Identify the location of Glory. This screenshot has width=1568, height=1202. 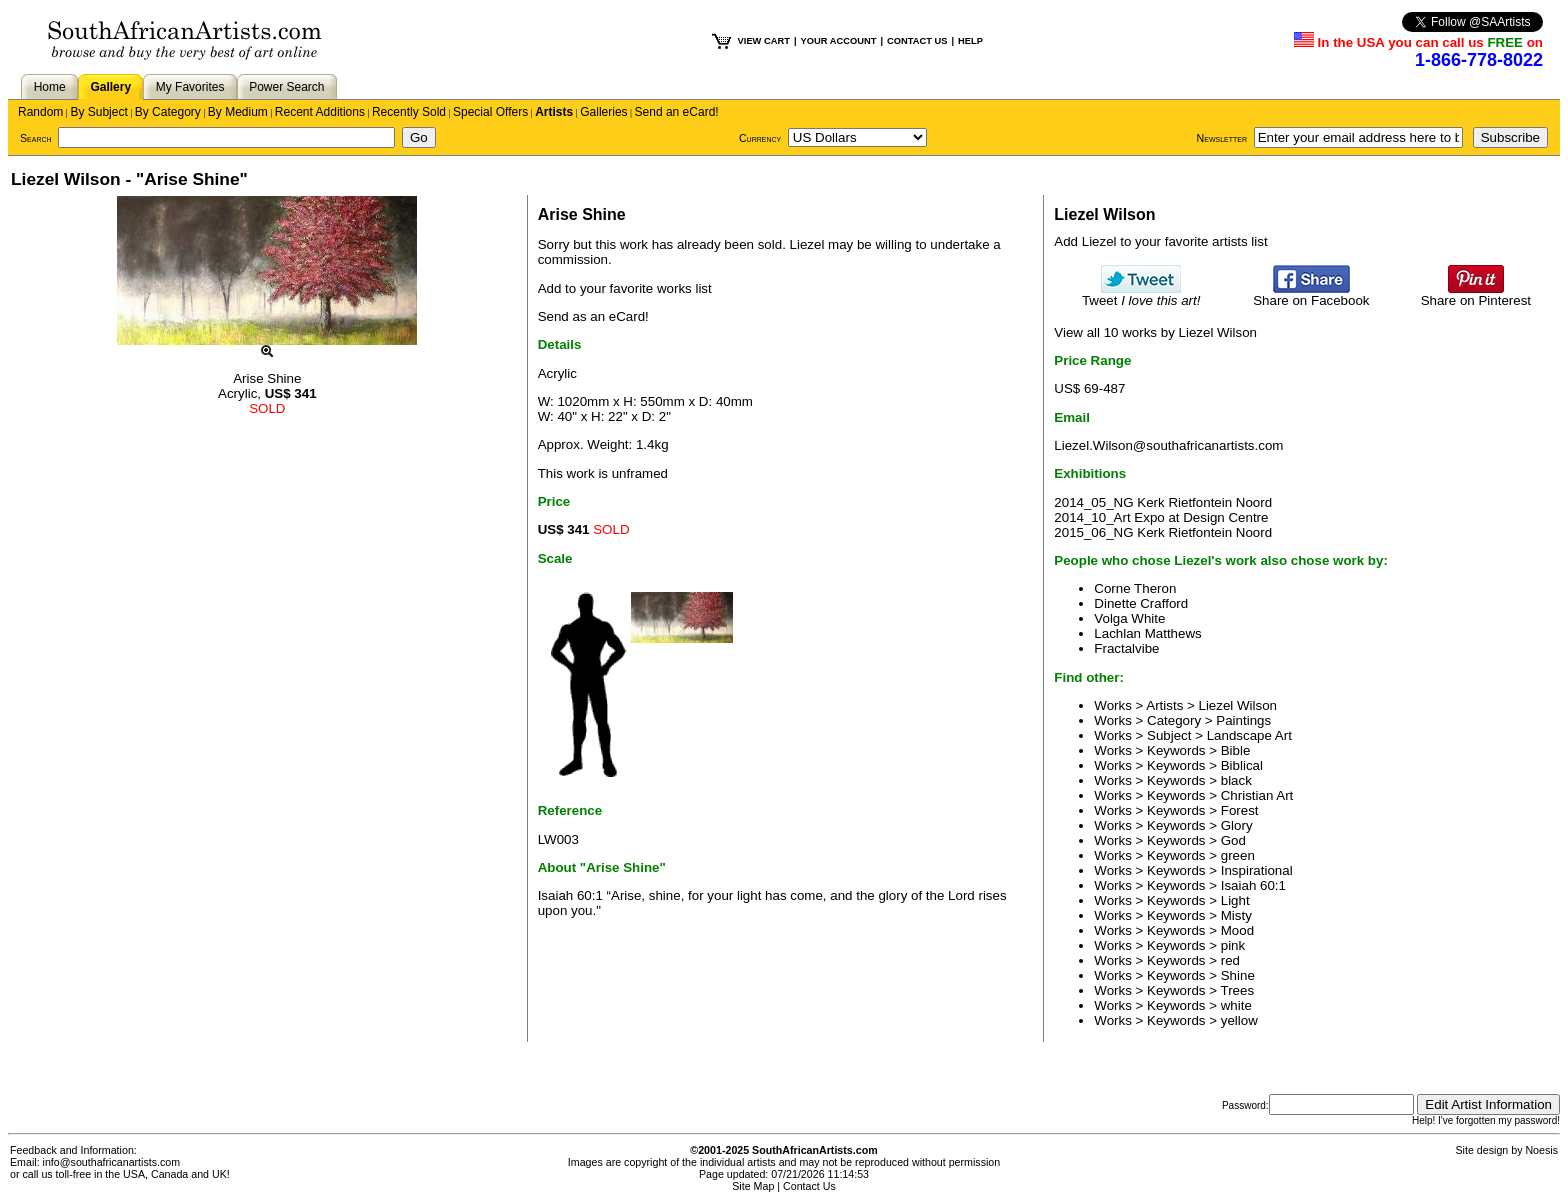
(1237, 825).